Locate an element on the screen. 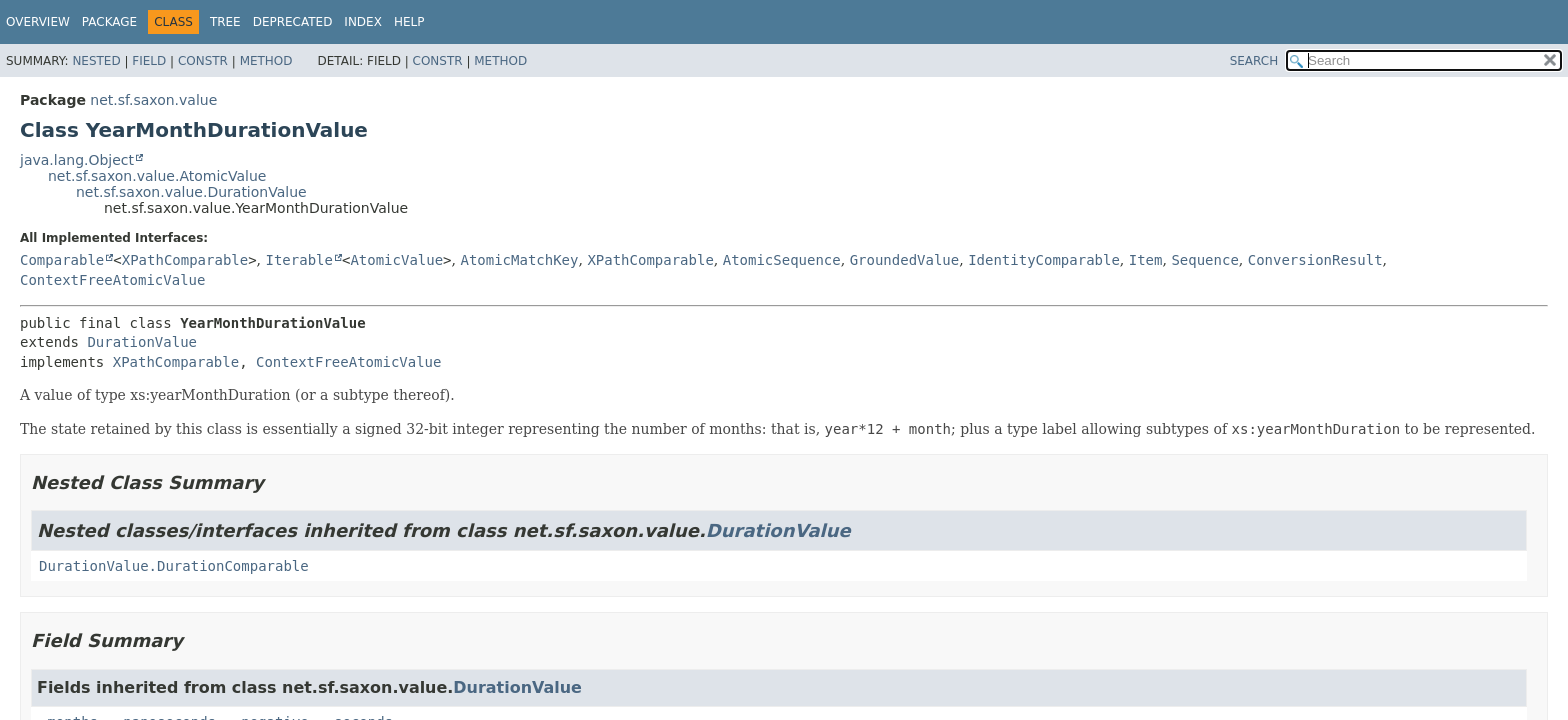 This screenshot has width=1568, height=720. ContextFreeAtomicValue is located at coordinates (112, 280).